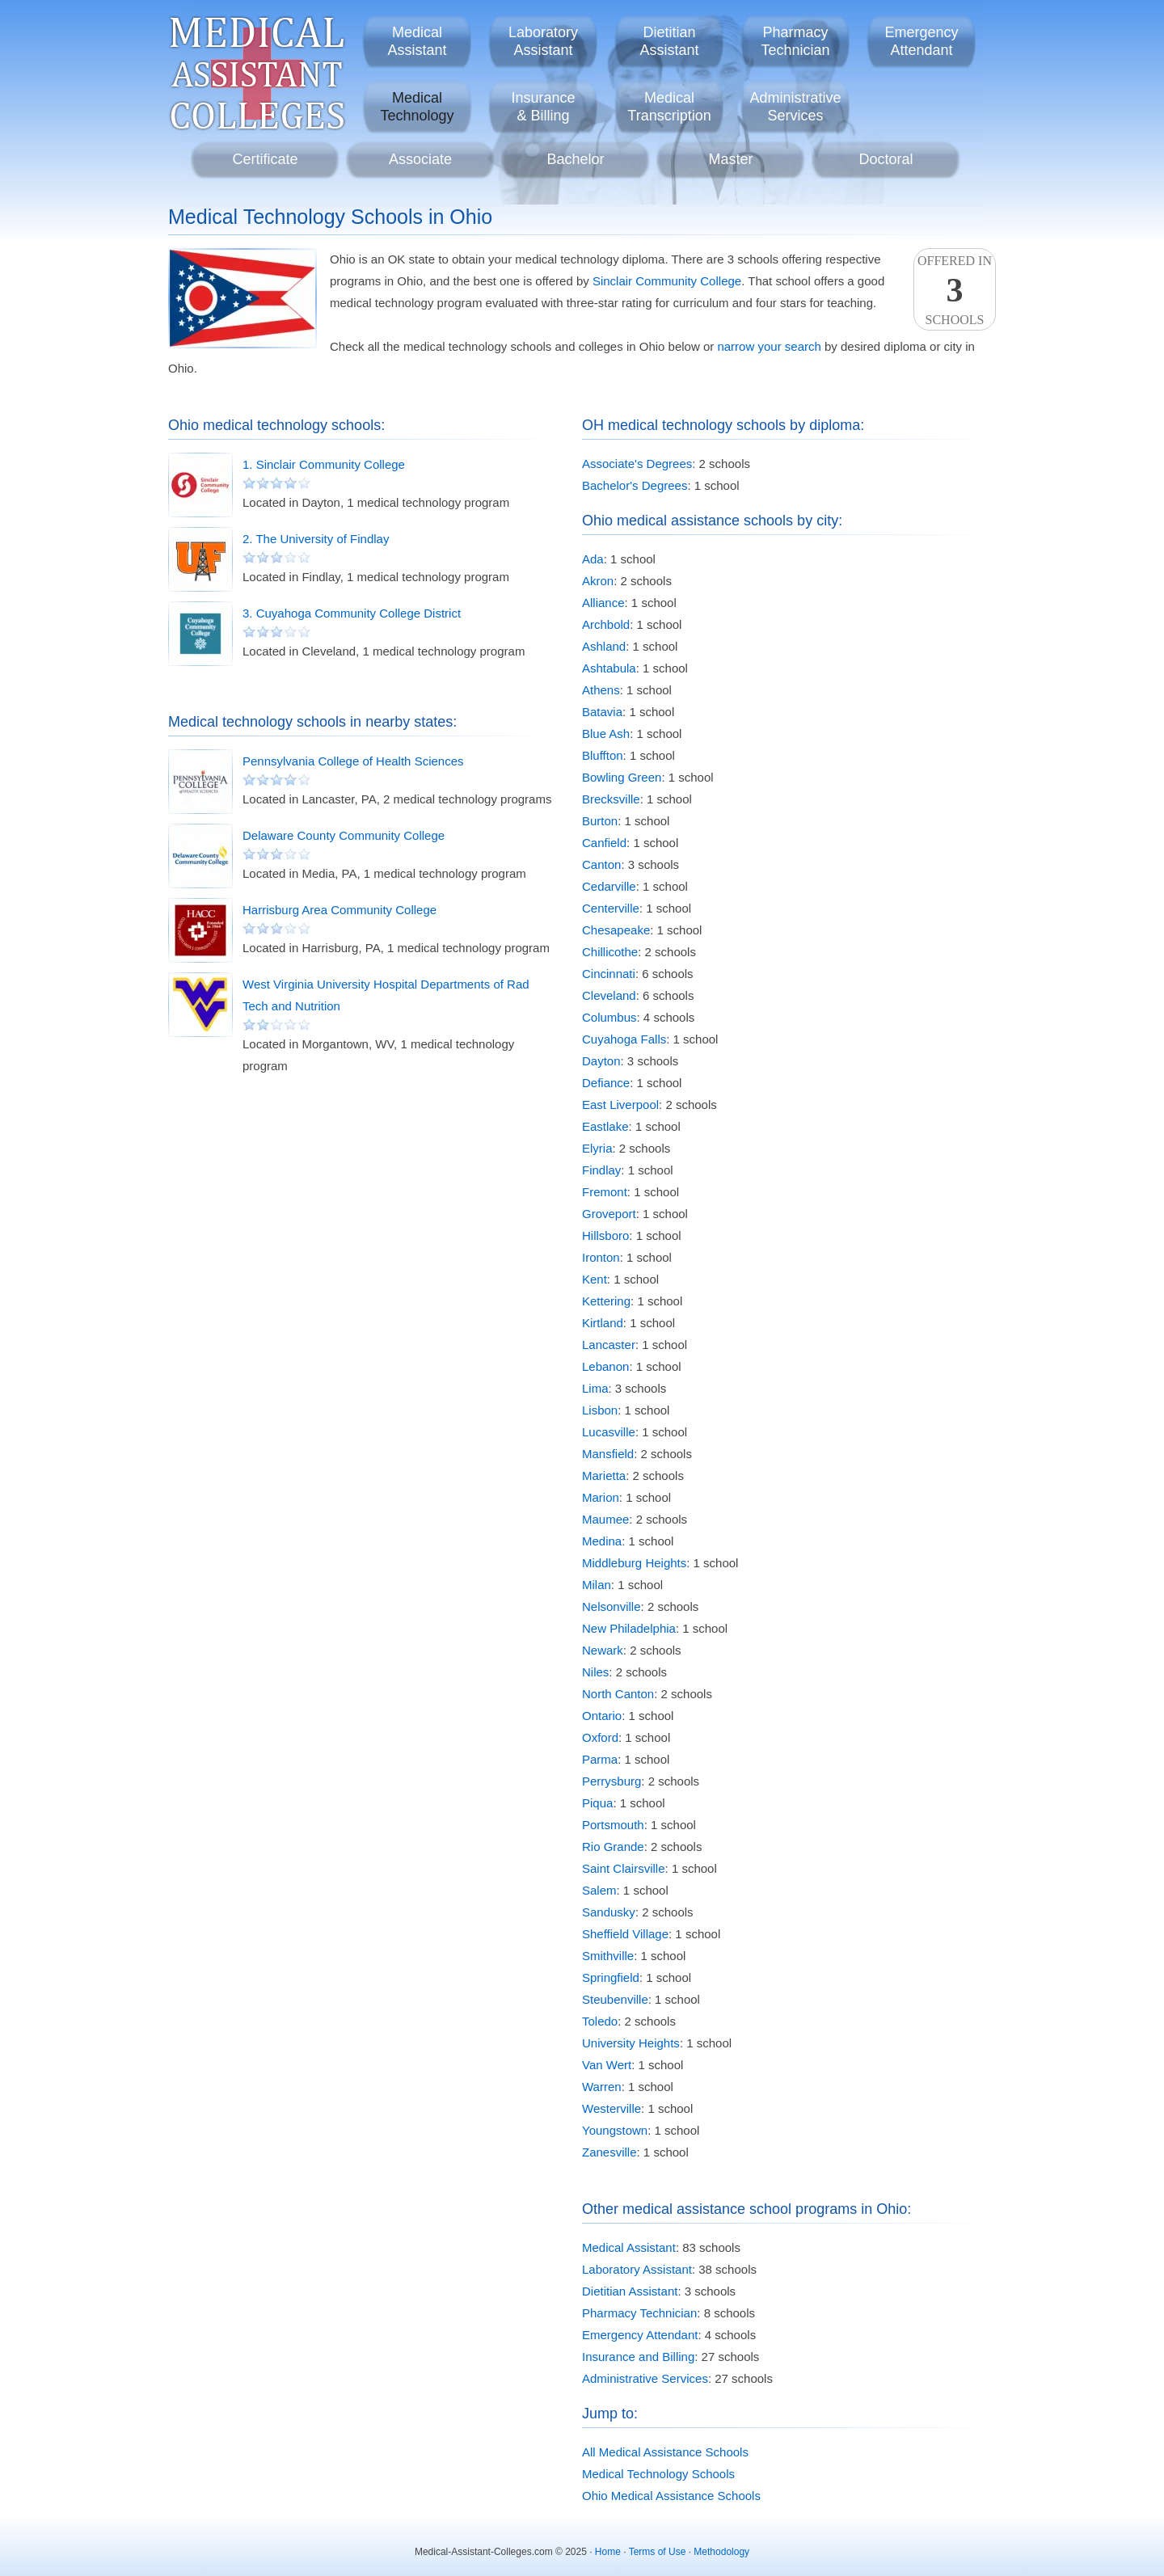 This screenshot has width=1164, height=2576. Describe the element at coordinates (601, 864) in the screenshot. I see `Canton` at that location.